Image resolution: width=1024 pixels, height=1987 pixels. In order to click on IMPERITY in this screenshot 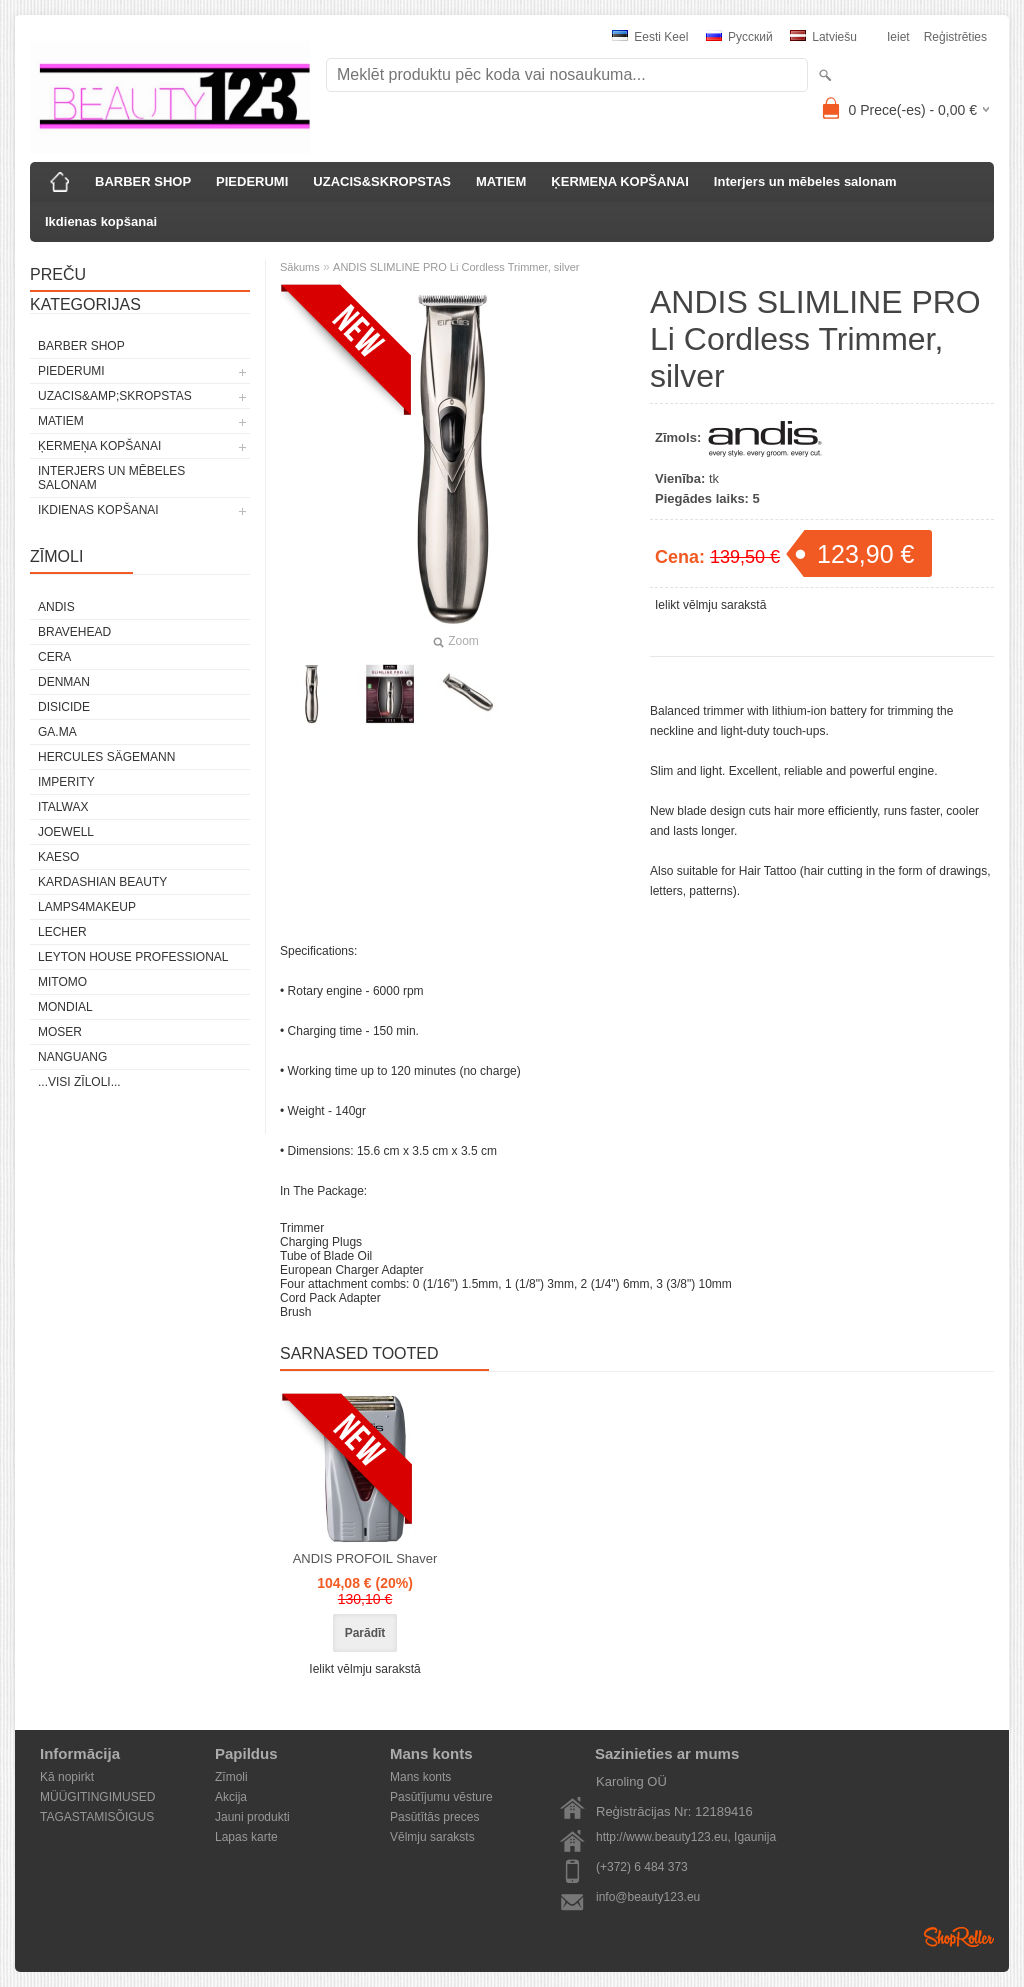, I will do `click(66, 782)`.